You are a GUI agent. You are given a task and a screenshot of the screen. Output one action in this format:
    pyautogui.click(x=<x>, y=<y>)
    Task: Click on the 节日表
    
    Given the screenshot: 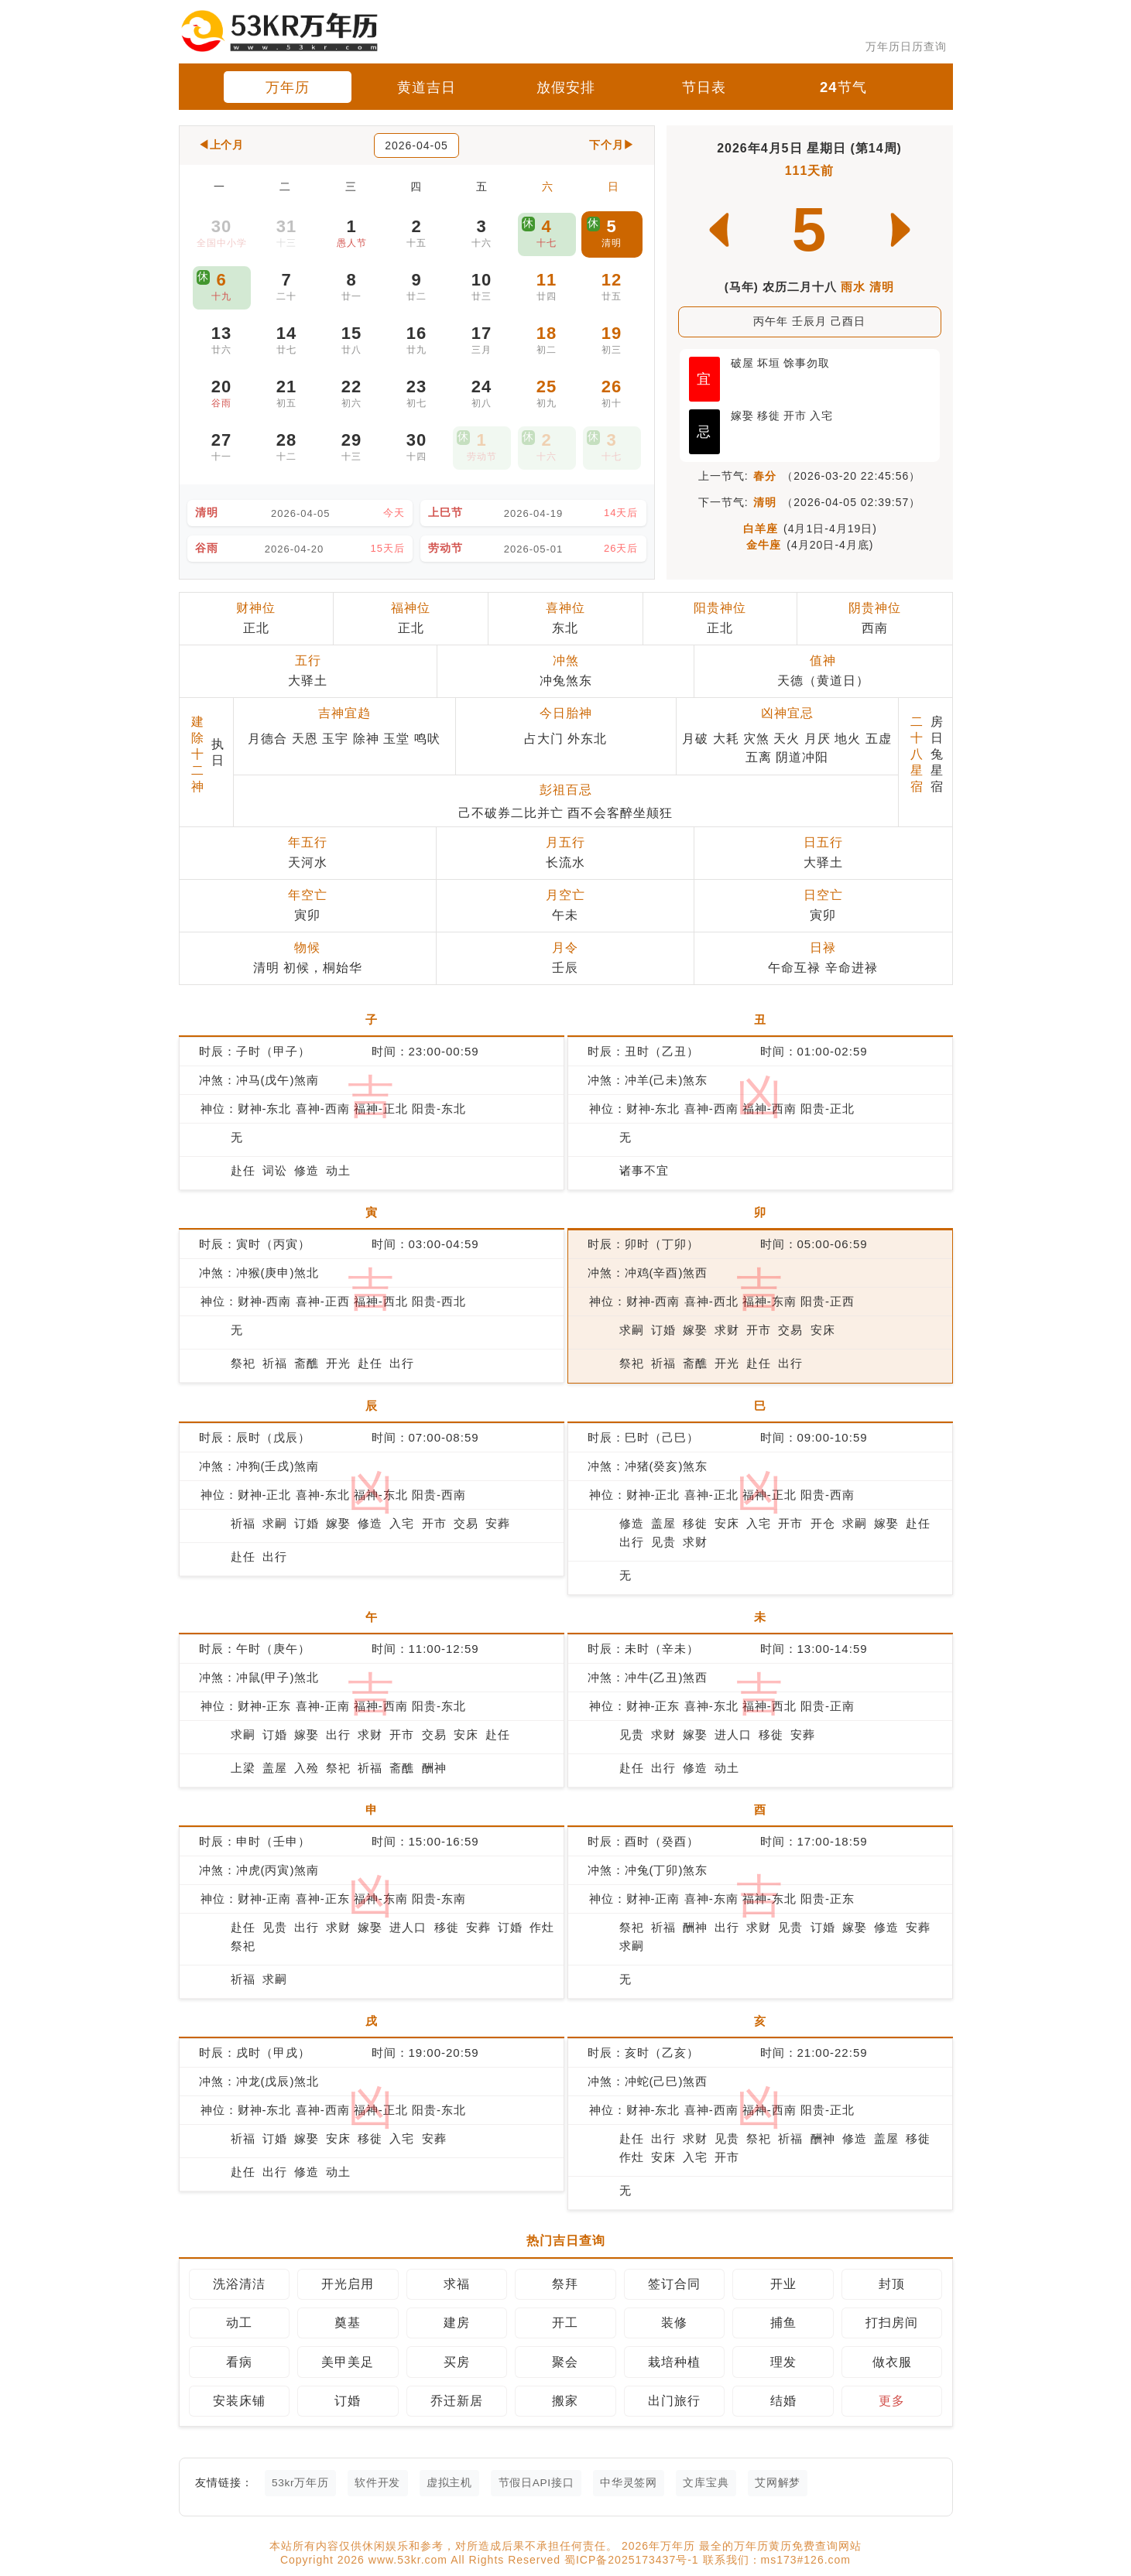 What is the action you would take?
    pyautogui.click(x=704, y=87)
    